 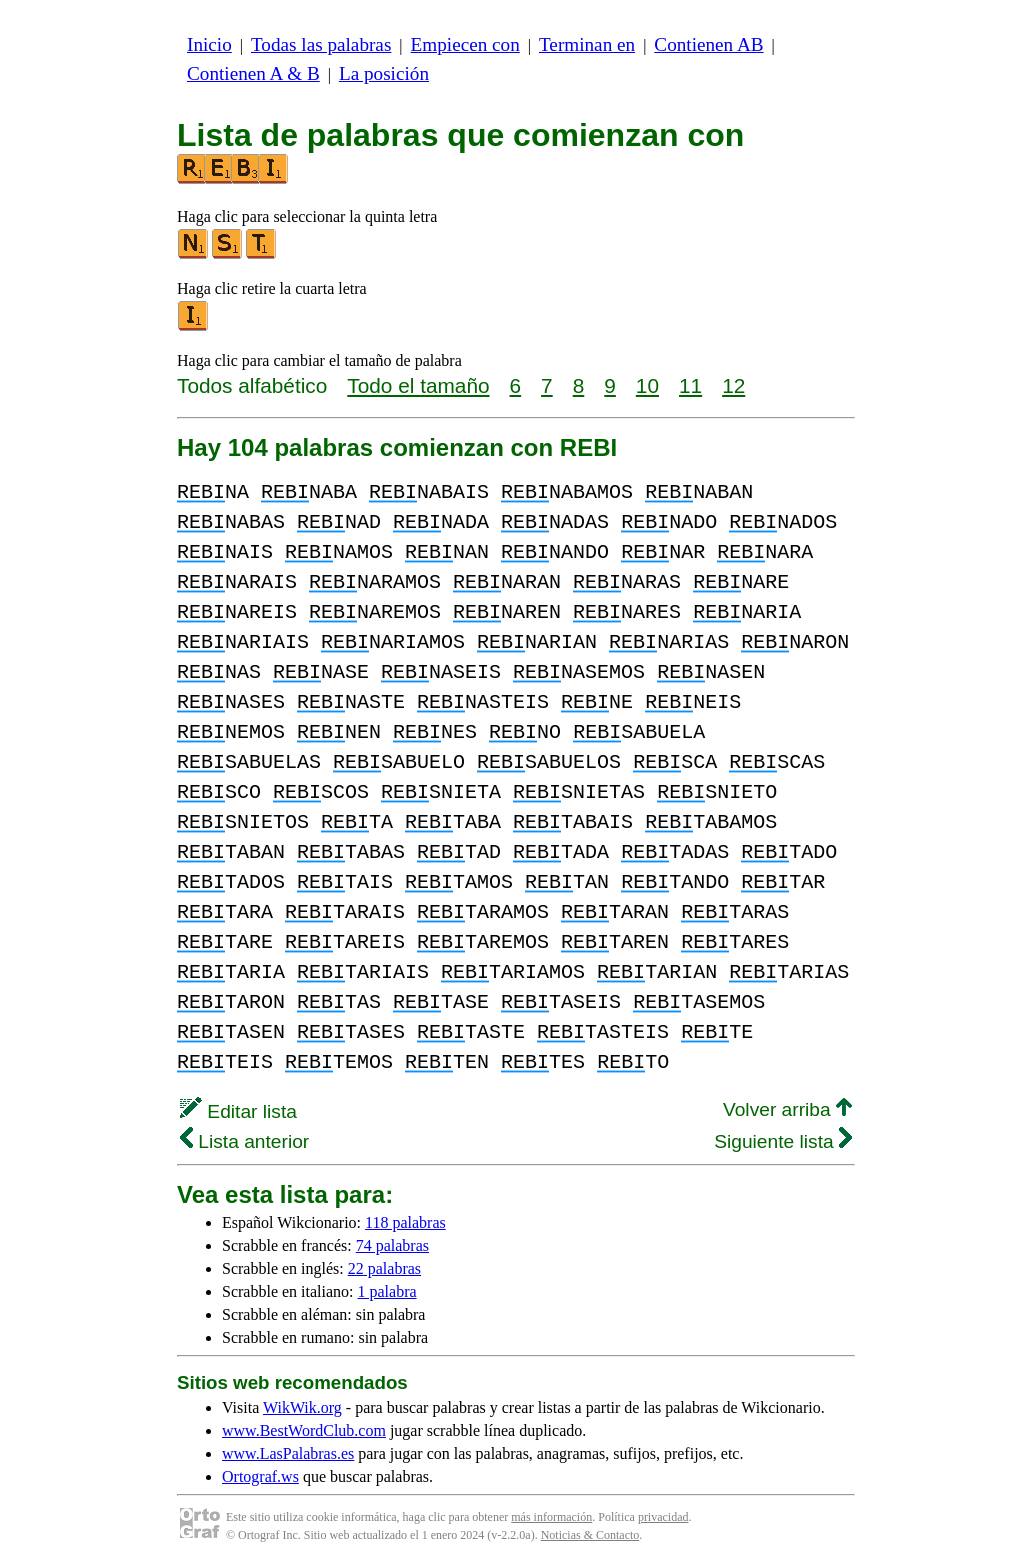 I want to click on Contienen A & B, so click(x=253, y=73).